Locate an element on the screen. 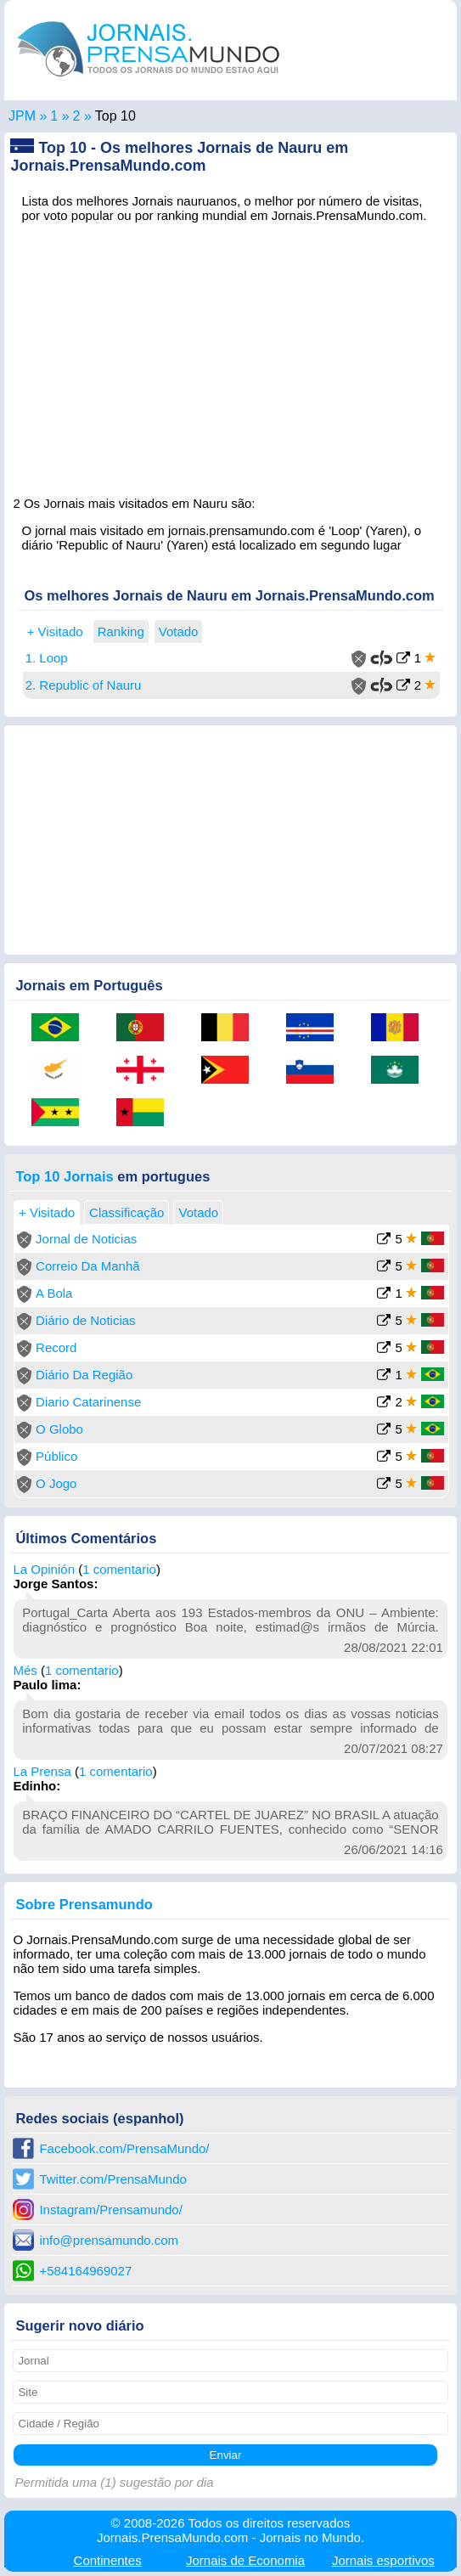 This screenshot has height=2576, width=461. Sobre Prensamundo is located at coordinates (83, 1904).